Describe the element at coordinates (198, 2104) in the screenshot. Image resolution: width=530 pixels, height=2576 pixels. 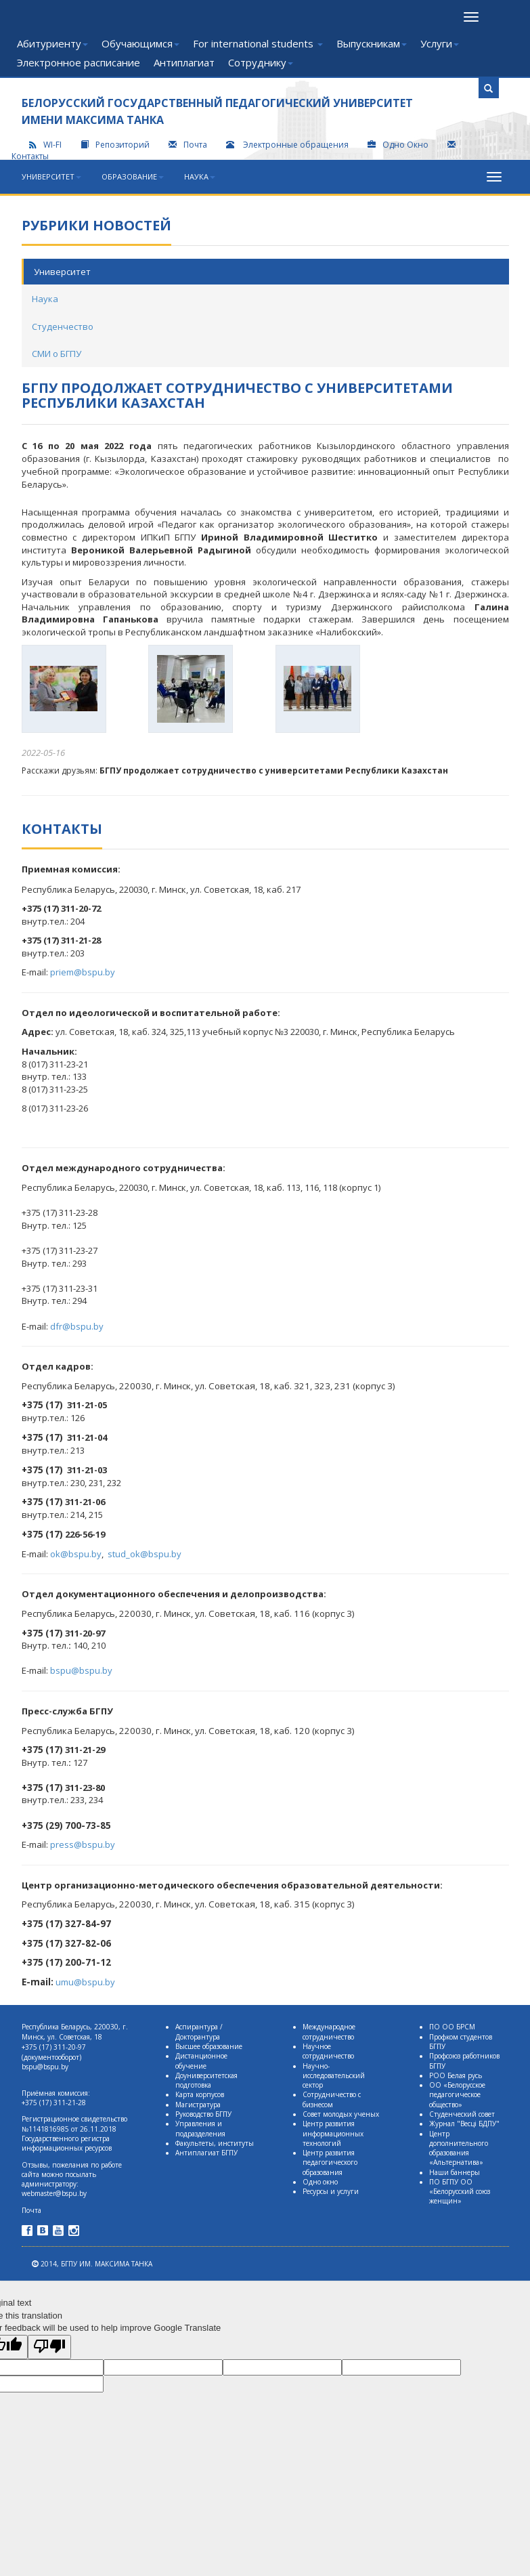
I see `Магистратура` at that location.